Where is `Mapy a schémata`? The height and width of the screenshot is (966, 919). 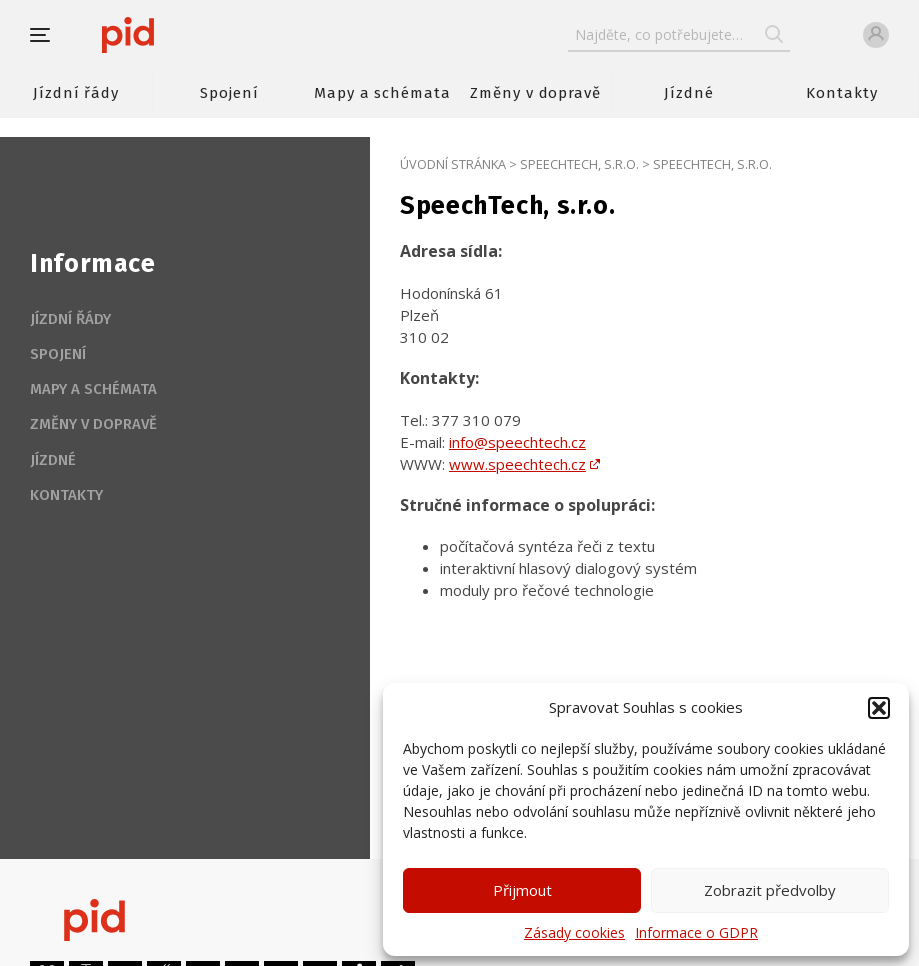 Mapy a schémata is located at coordinates (382, 93).